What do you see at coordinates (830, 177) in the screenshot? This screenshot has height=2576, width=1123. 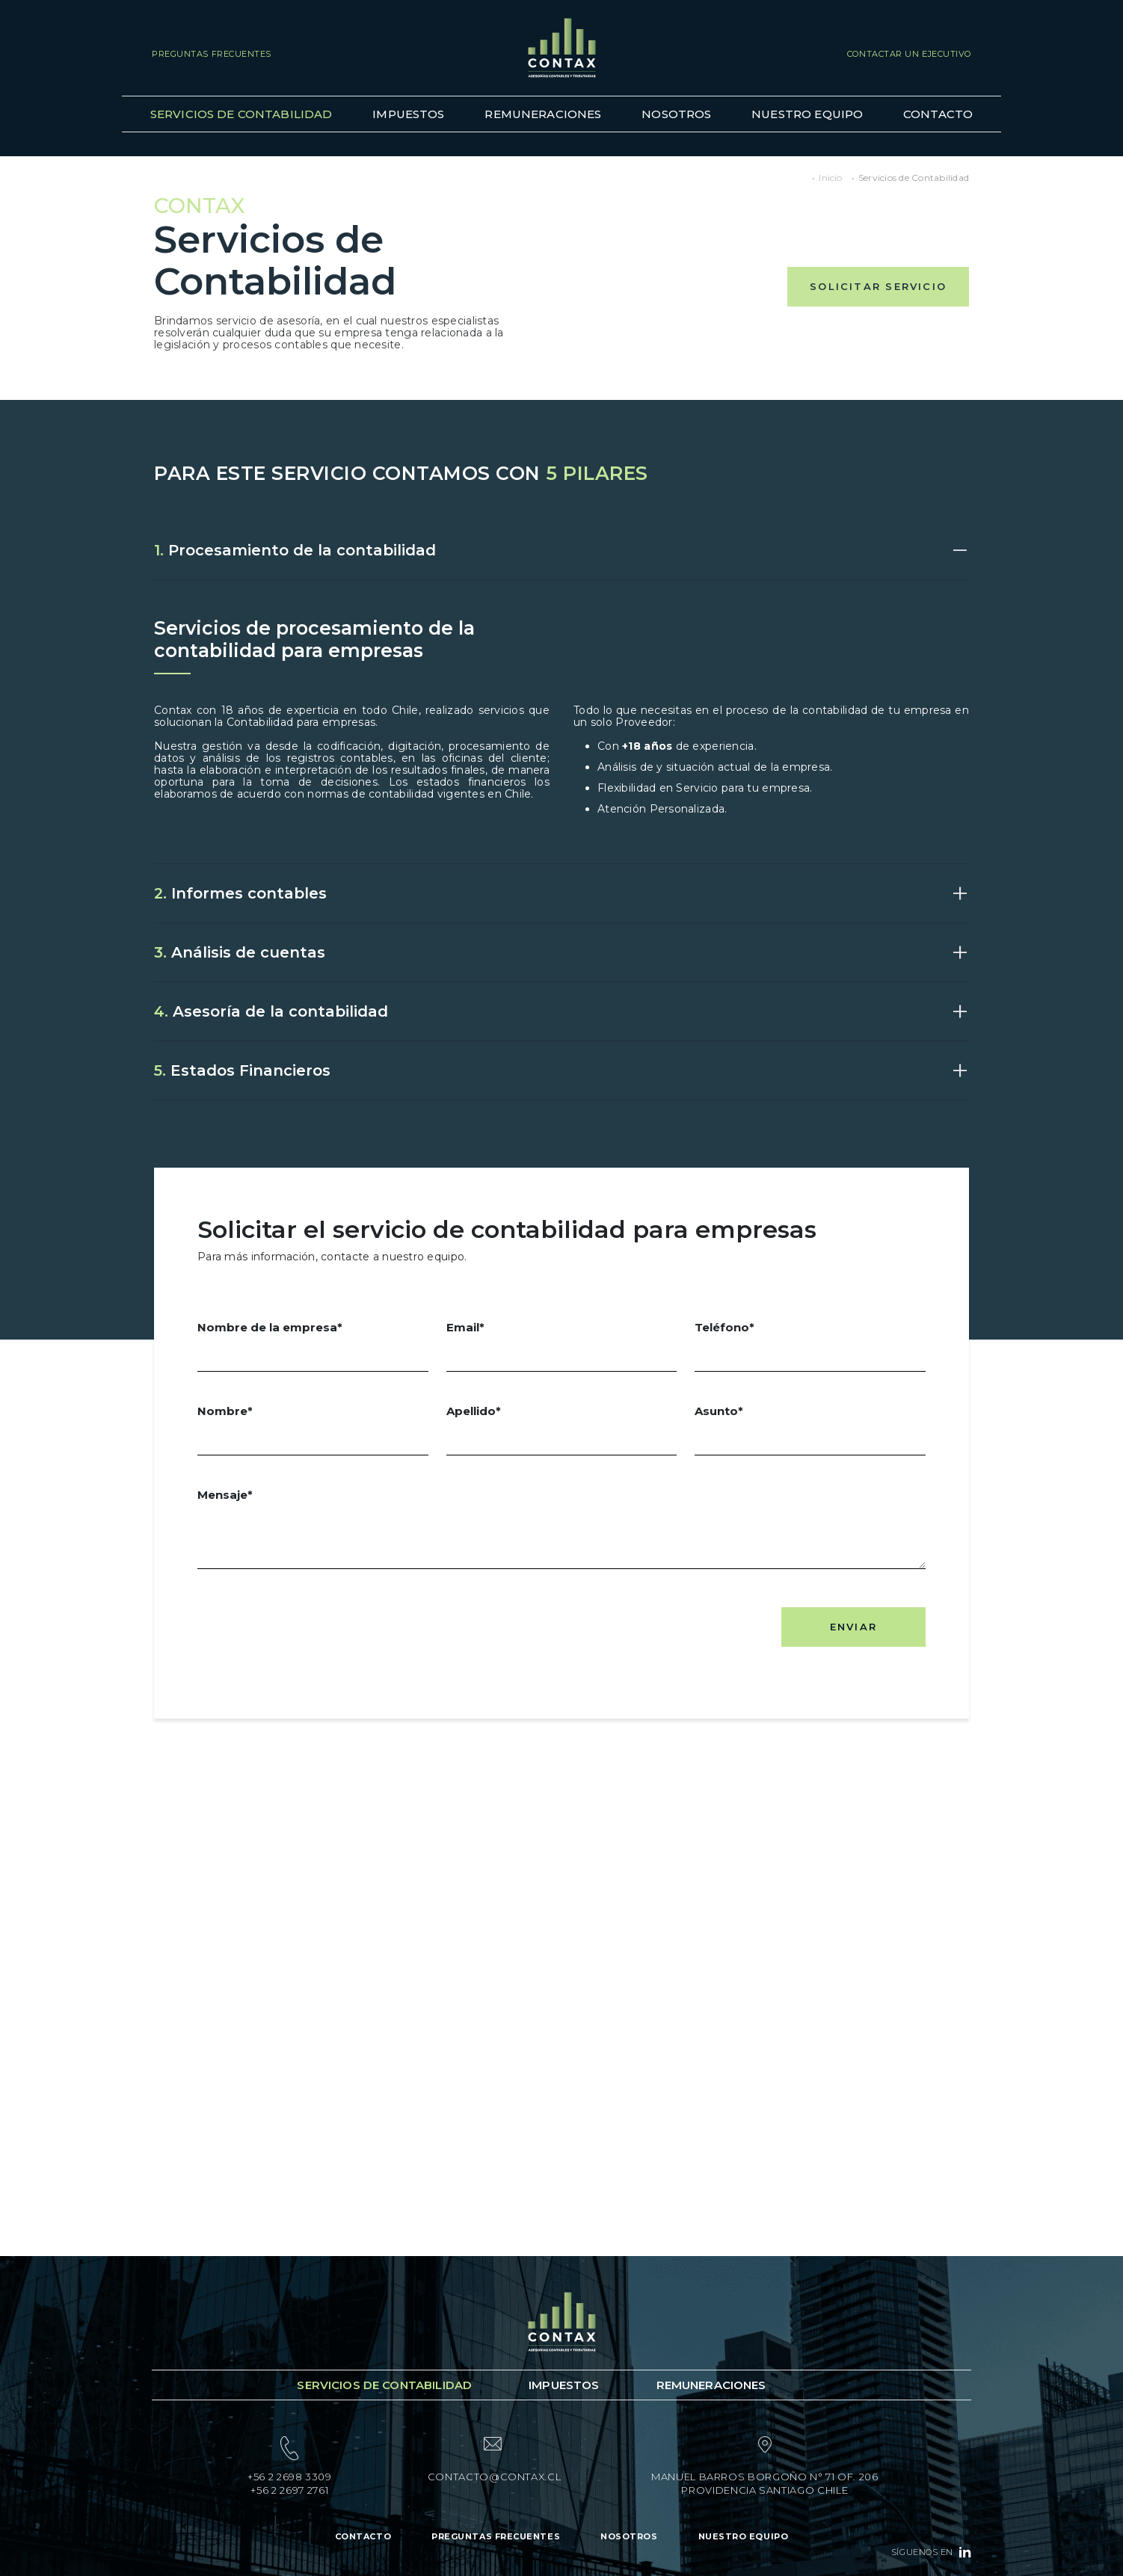 I see `Inicio` at bounding box center [830, 177].